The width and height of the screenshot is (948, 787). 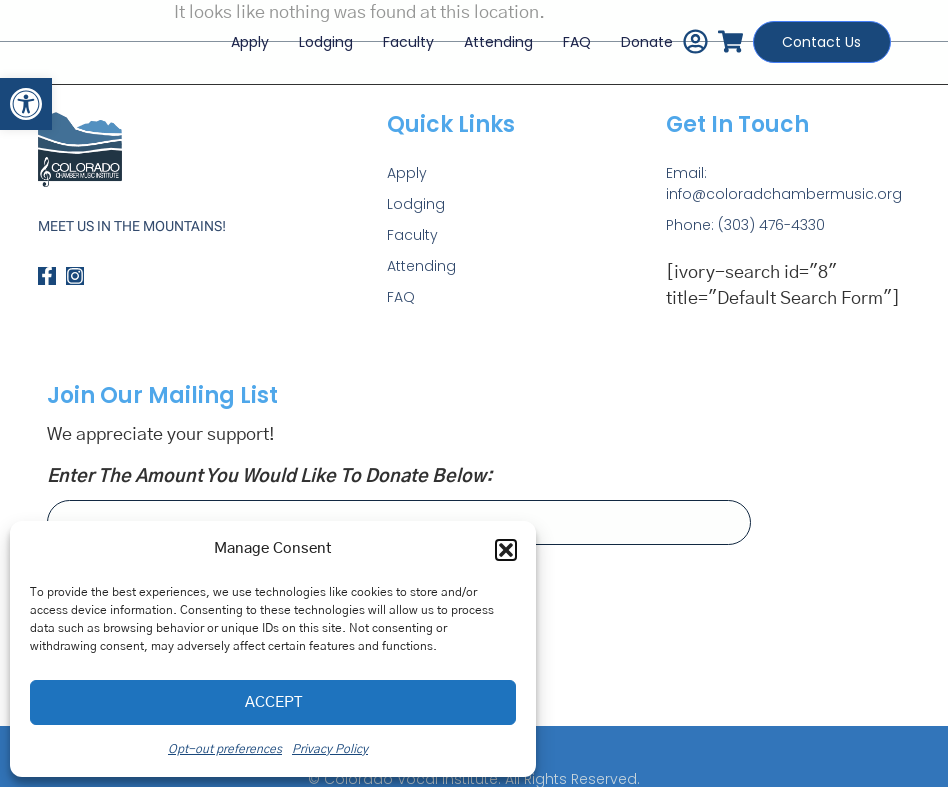 I want to click on Privacy Policy, so click(x=330, y=749).